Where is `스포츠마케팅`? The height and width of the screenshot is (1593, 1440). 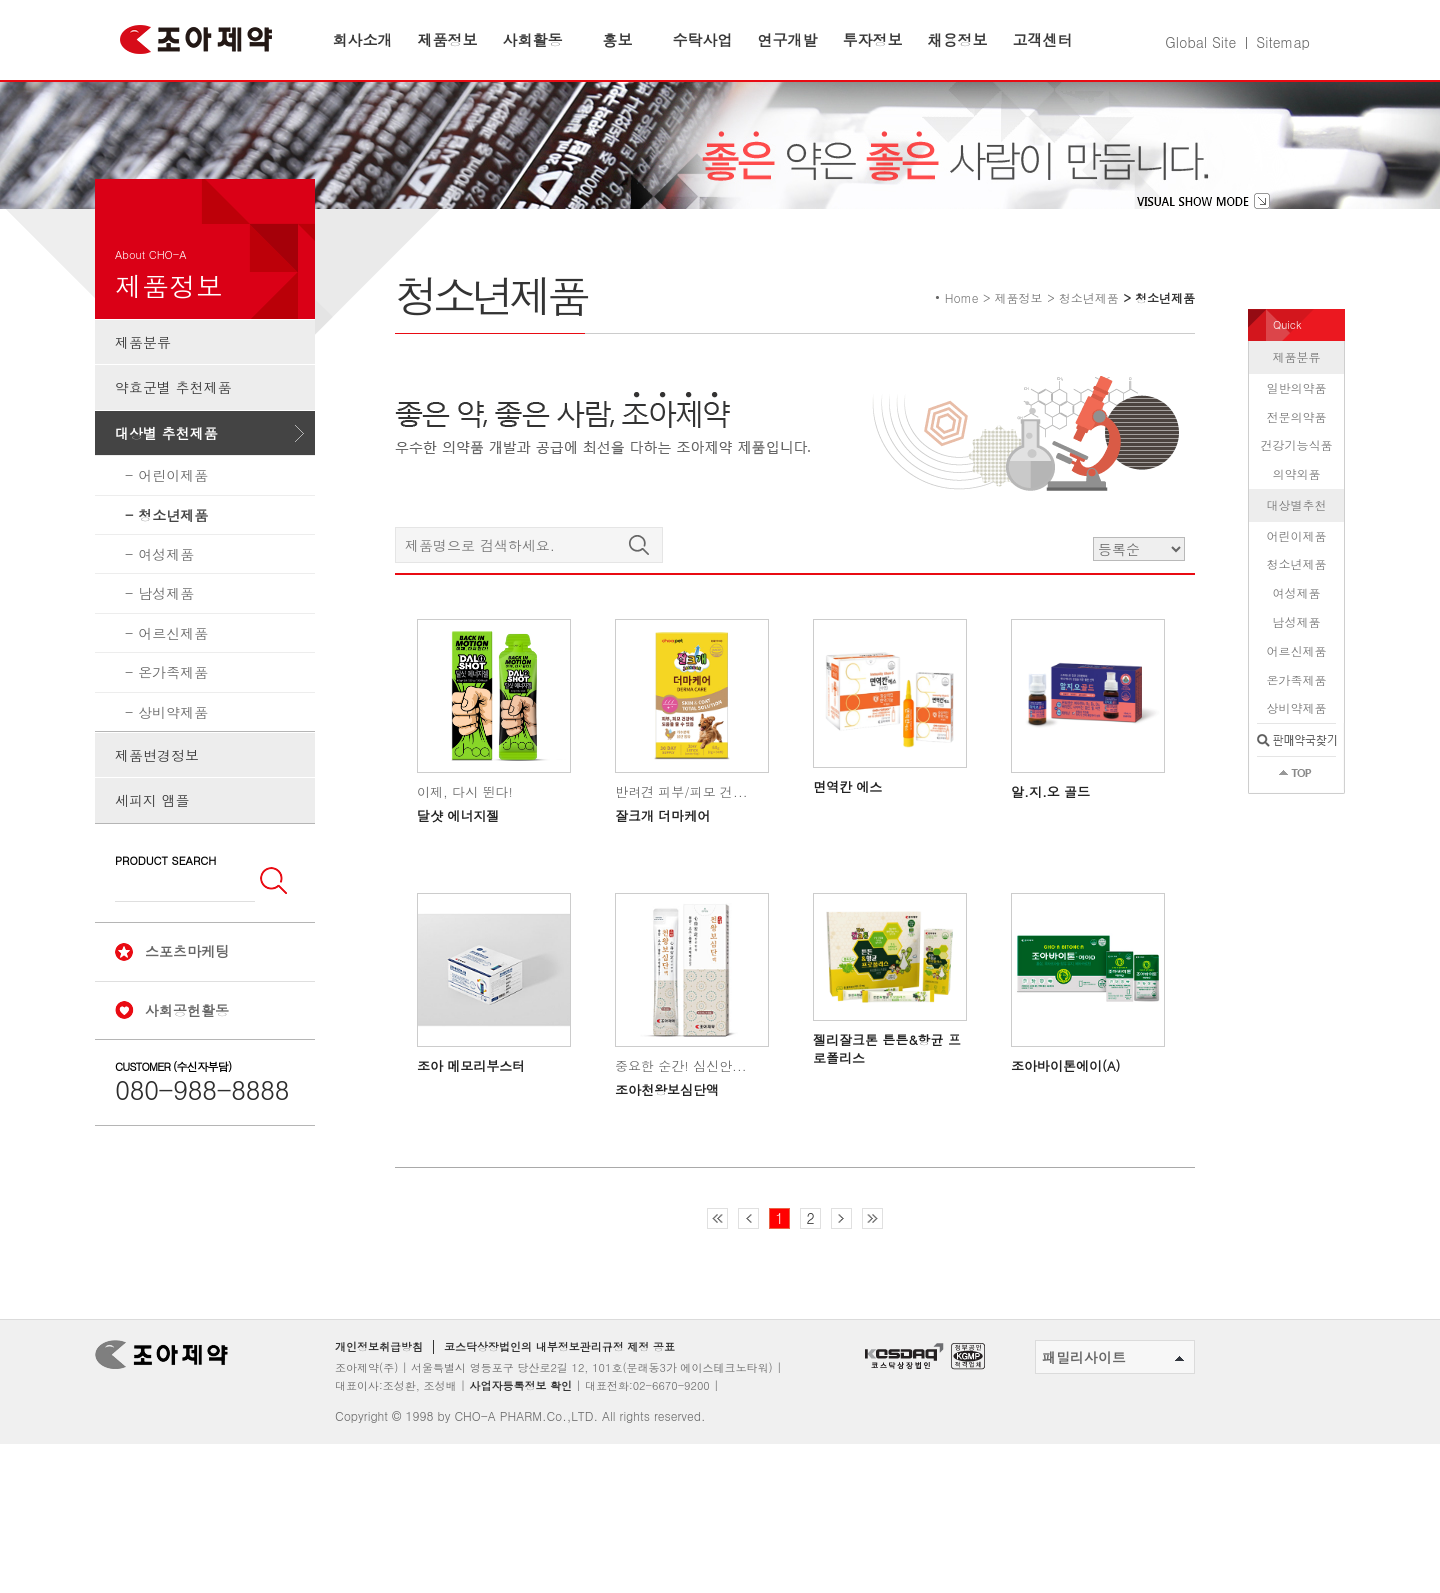
스포츠마케팅 is located at coordinates (187, 1011).